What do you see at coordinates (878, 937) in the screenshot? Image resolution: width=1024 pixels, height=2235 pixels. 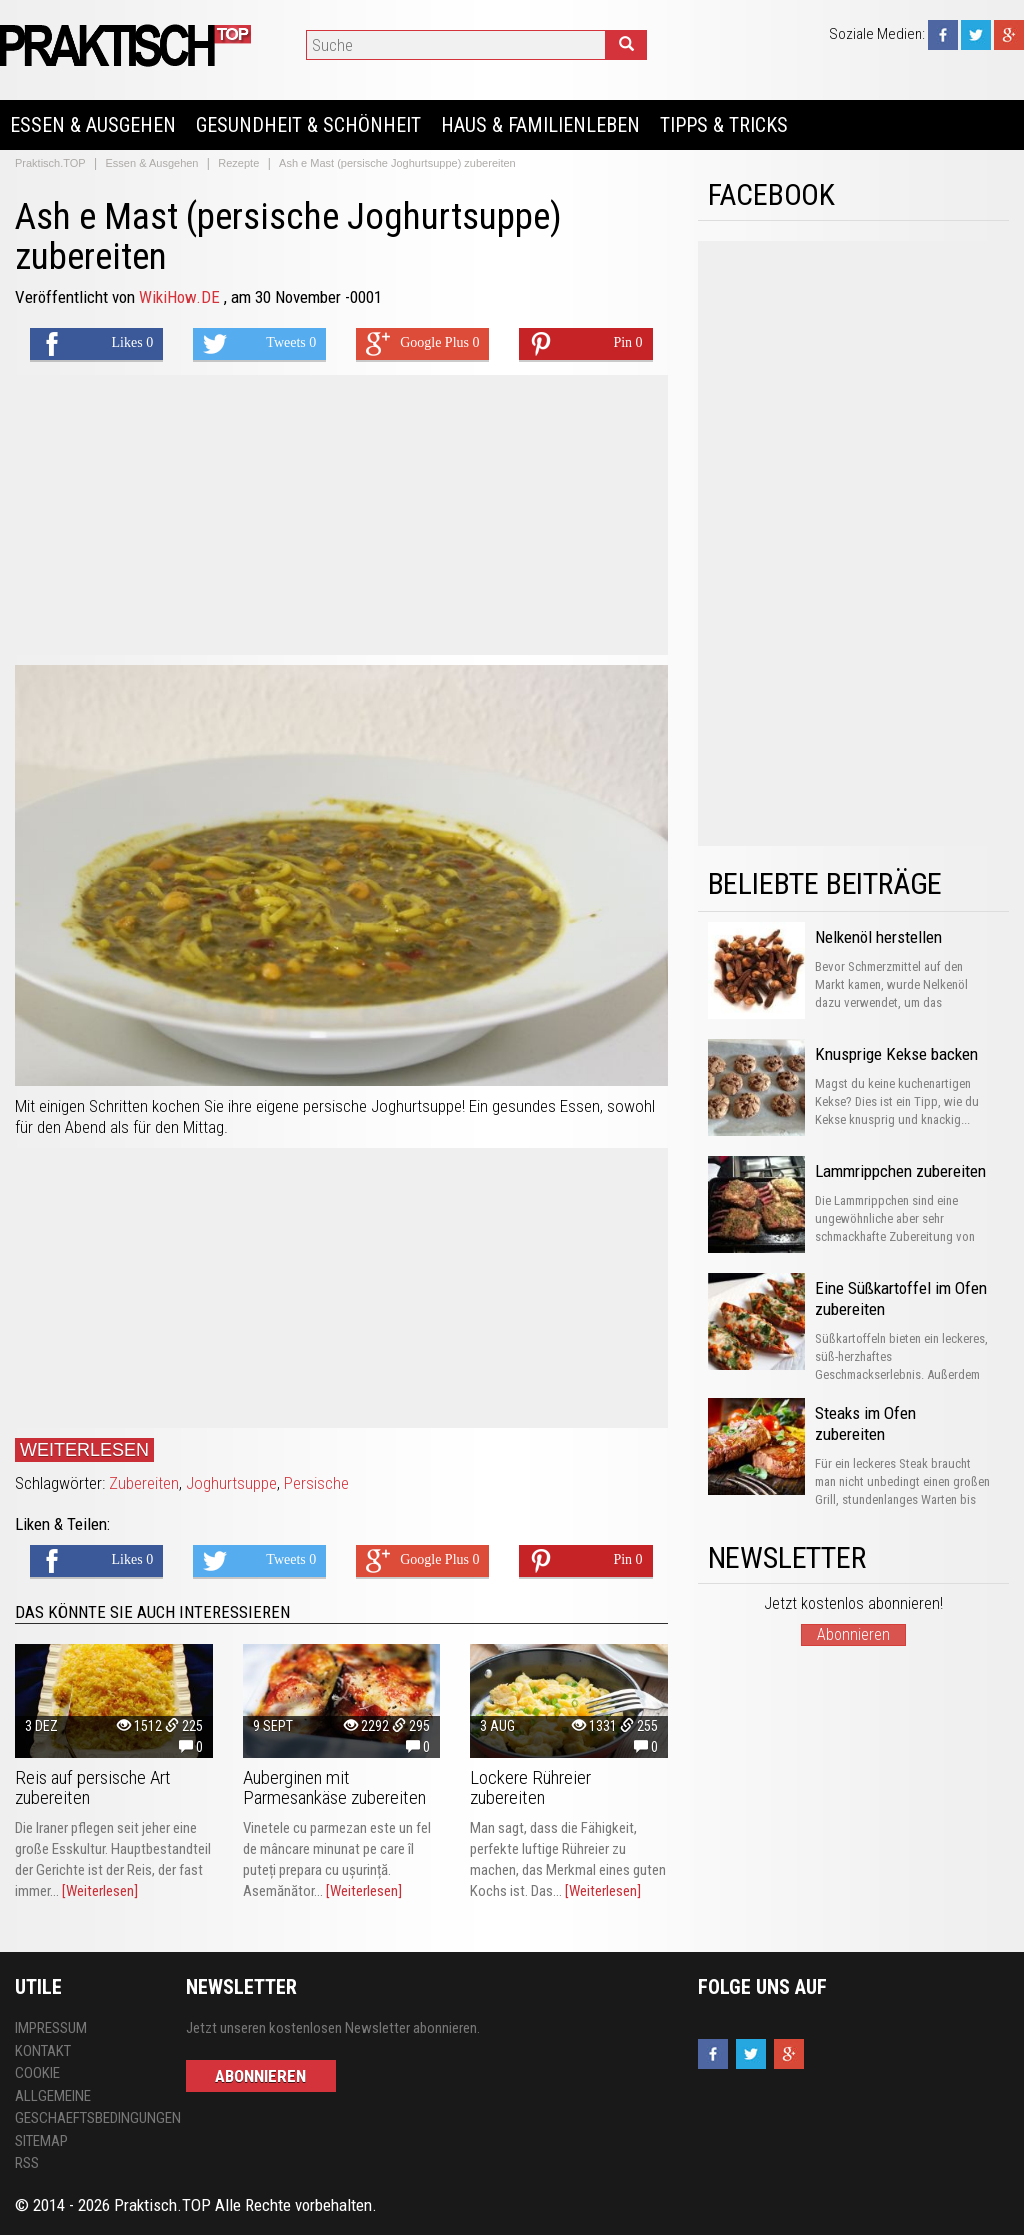 I see `Nelkenöl herstellen` at bounding box center [878, 937].